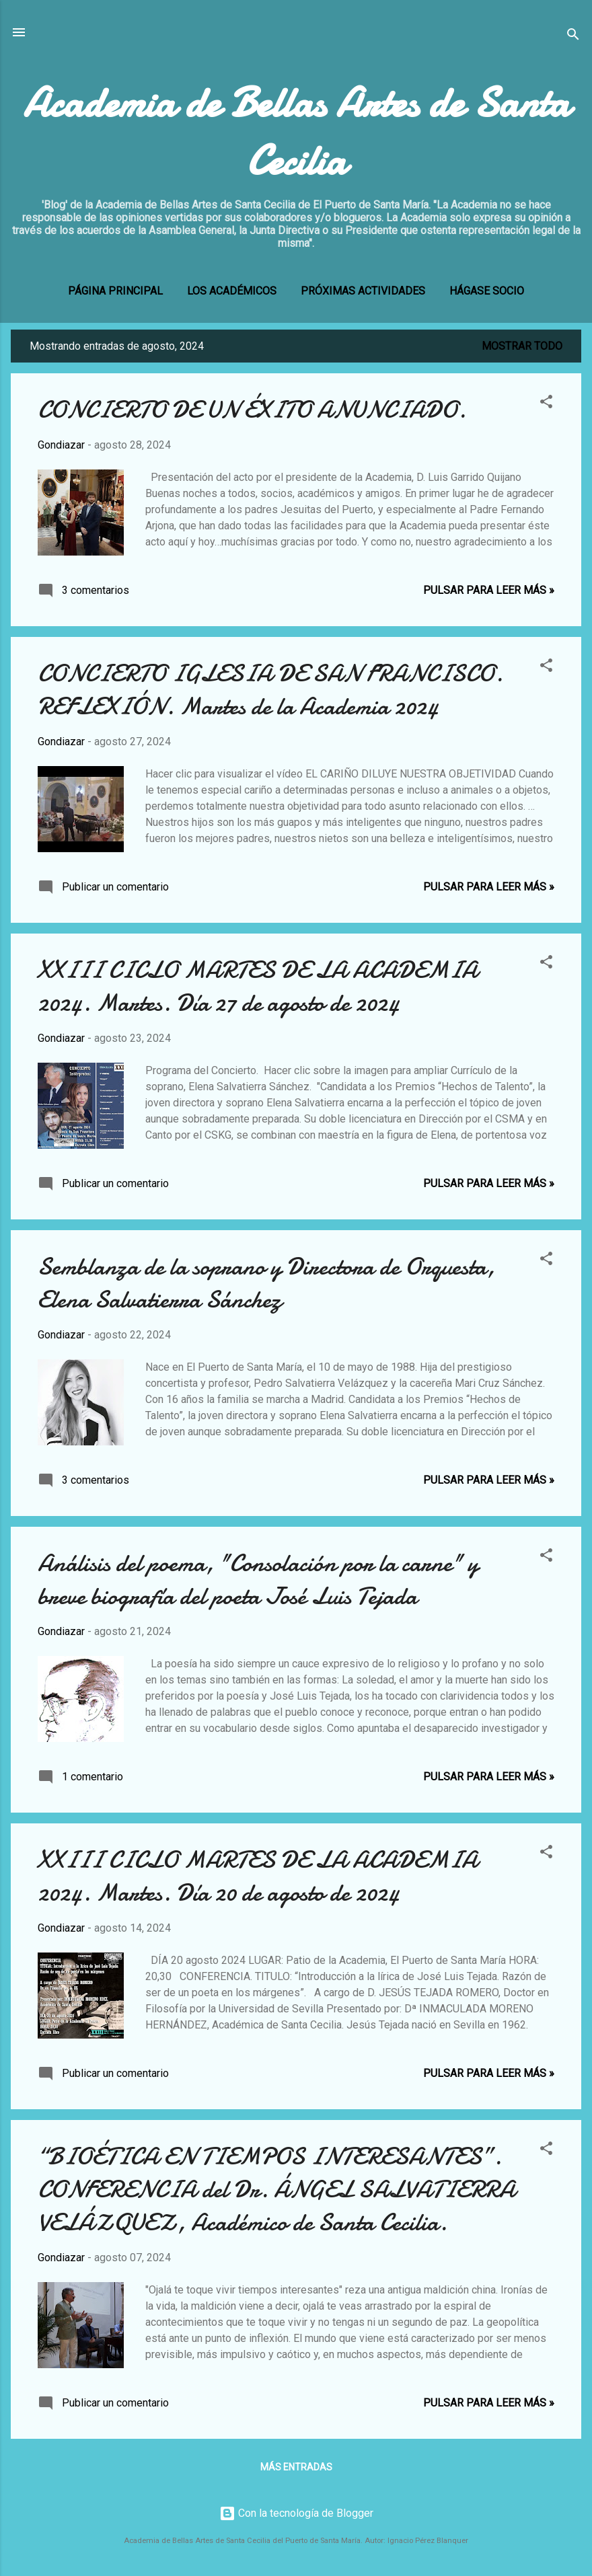 The width and height of the screenshot is (592, 2576). I want to click on Semblanza de la soprano y Directora de Orquesta, Elena Salvatierra Sánchez, so click(266, 1283).